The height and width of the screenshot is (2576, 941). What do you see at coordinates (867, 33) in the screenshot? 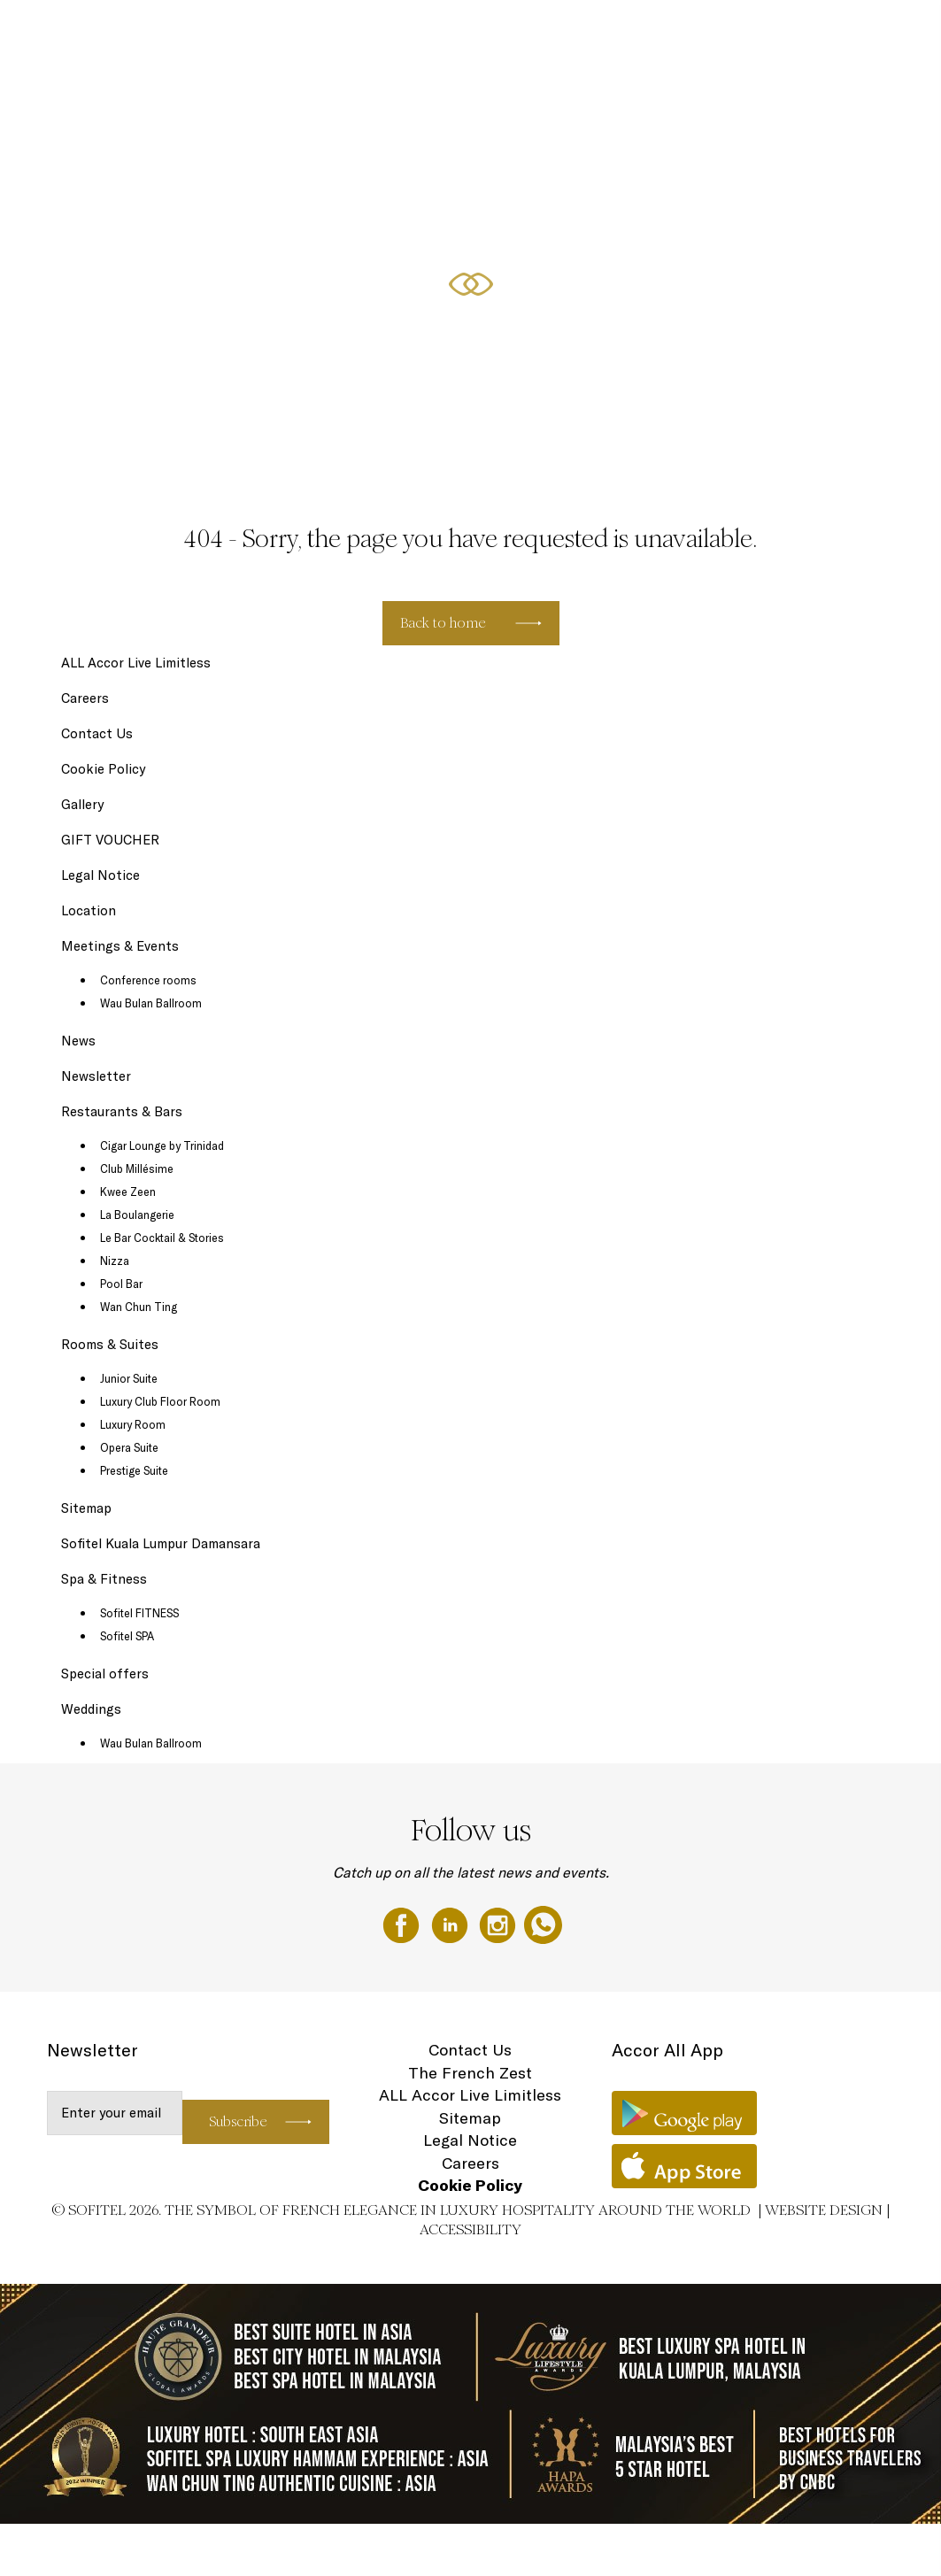
I see `Weddings` at bounding box center [867, 33].